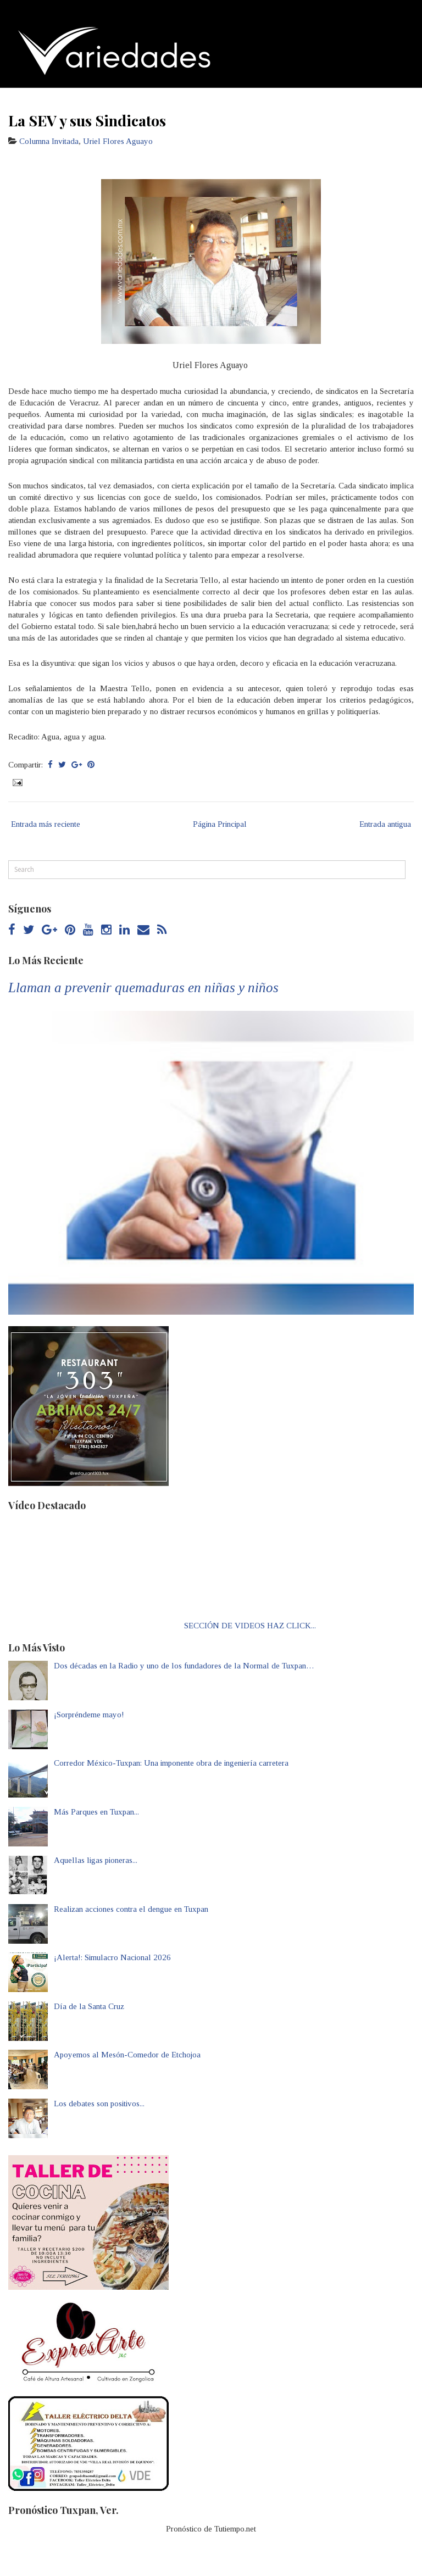  Describe the element at coordinates (89, 2006) in the screenshot. I see `Día de la Santa Cruz` at that location.